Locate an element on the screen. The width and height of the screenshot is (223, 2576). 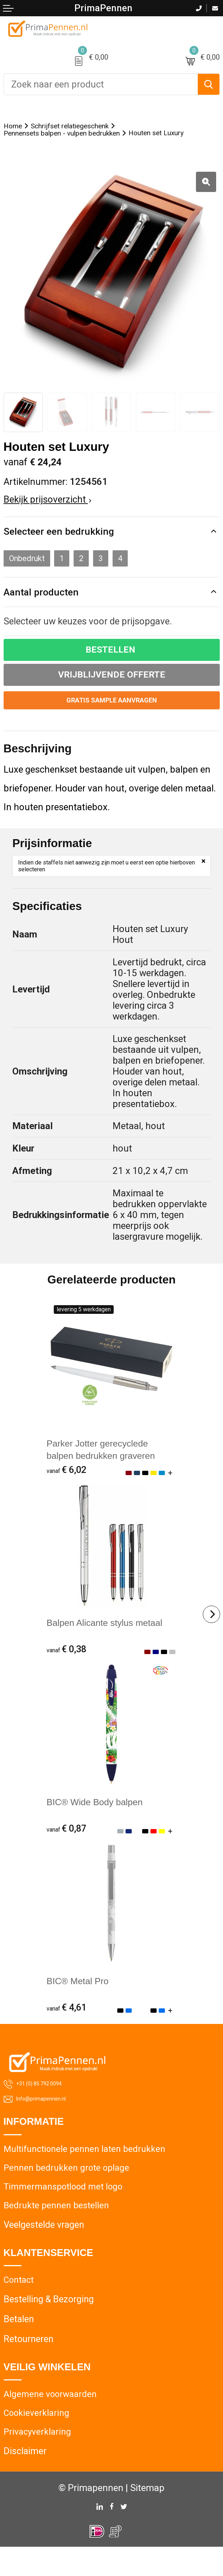
BIC® Metal Pro is located at coordinates (79, 2004).